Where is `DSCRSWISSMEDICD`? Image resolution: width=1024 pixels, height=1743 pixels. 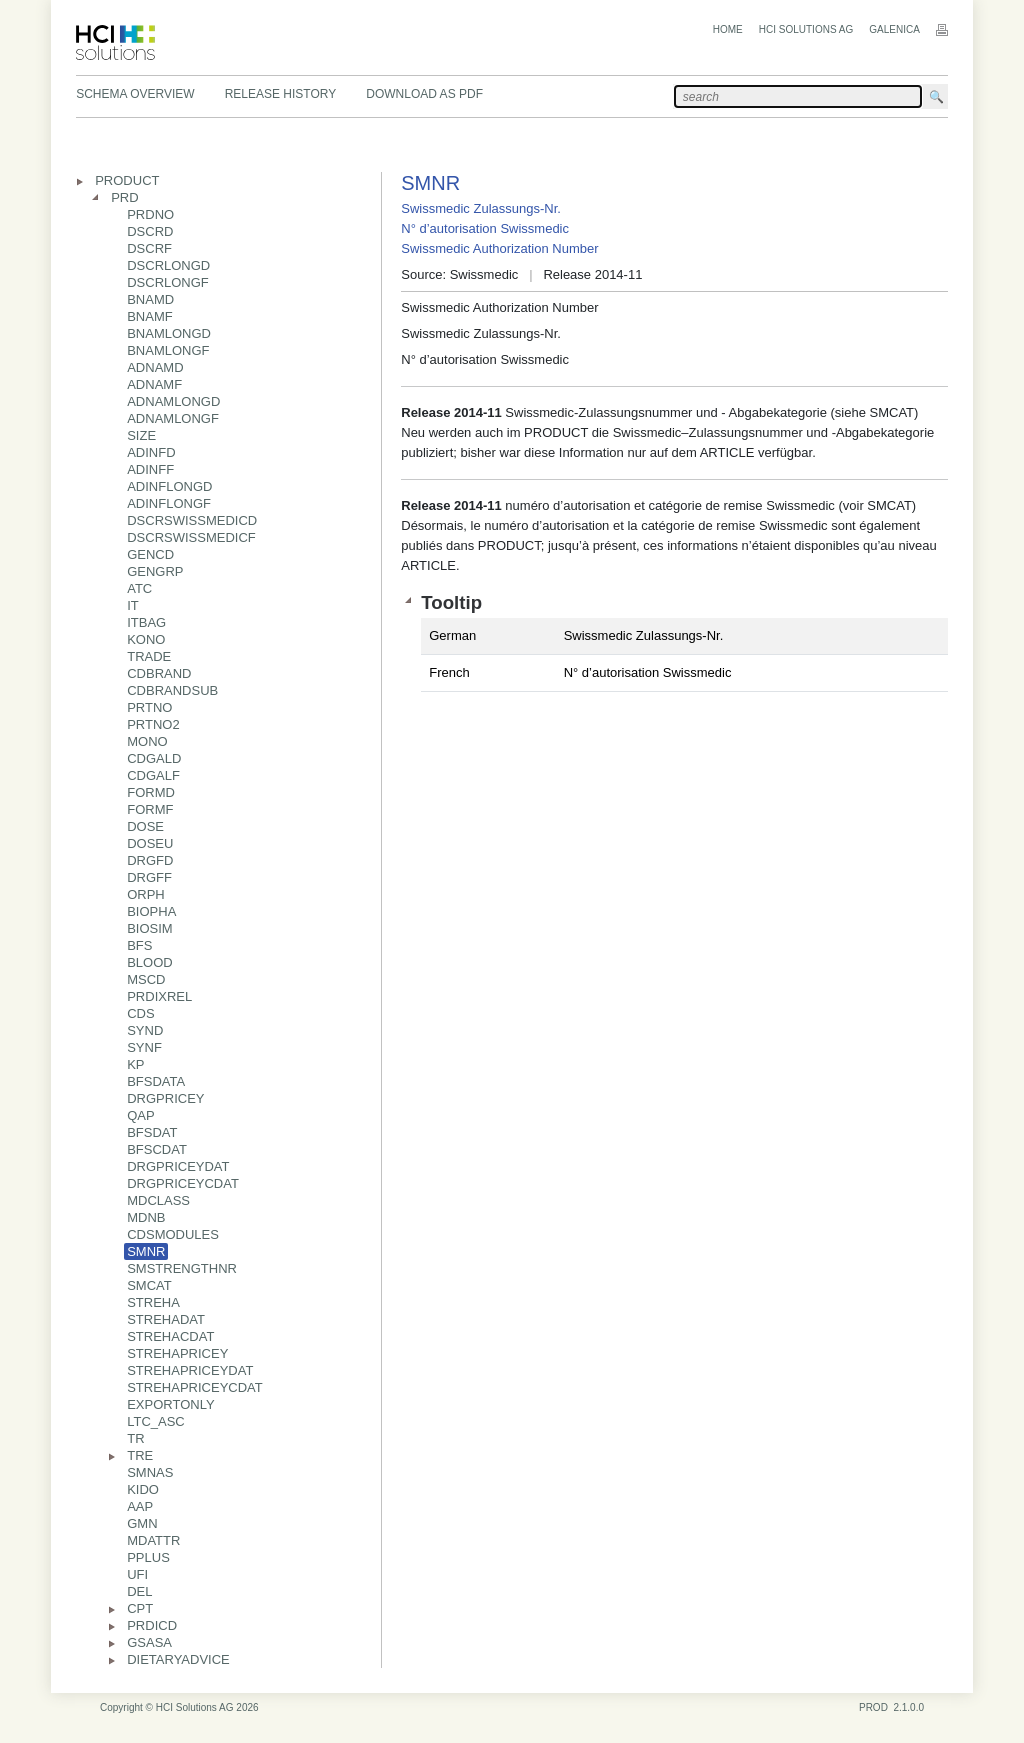 DSCRSWISSMEDICD is located at coordinates (192, 520).